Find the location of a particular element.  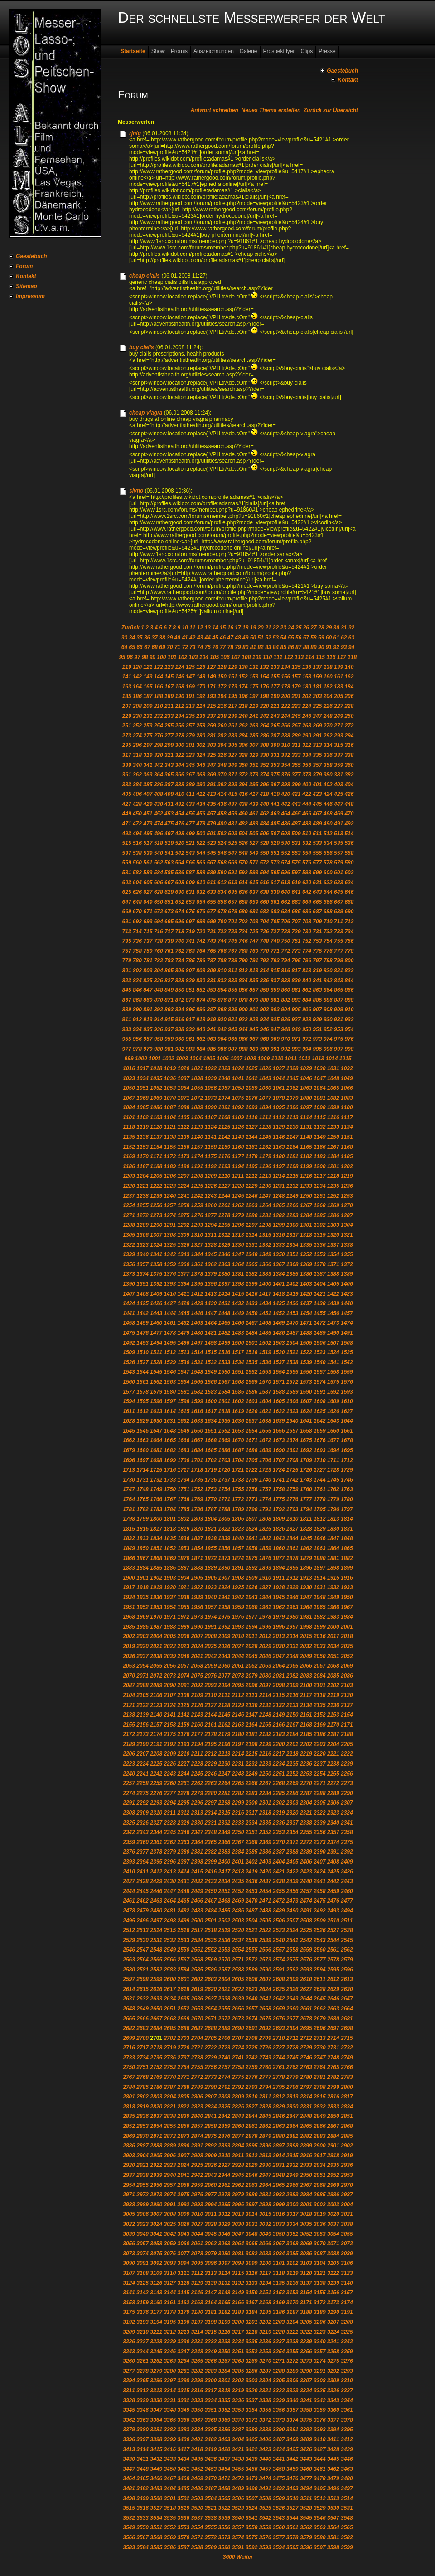

2776 is located at coordinates (252, 2077).